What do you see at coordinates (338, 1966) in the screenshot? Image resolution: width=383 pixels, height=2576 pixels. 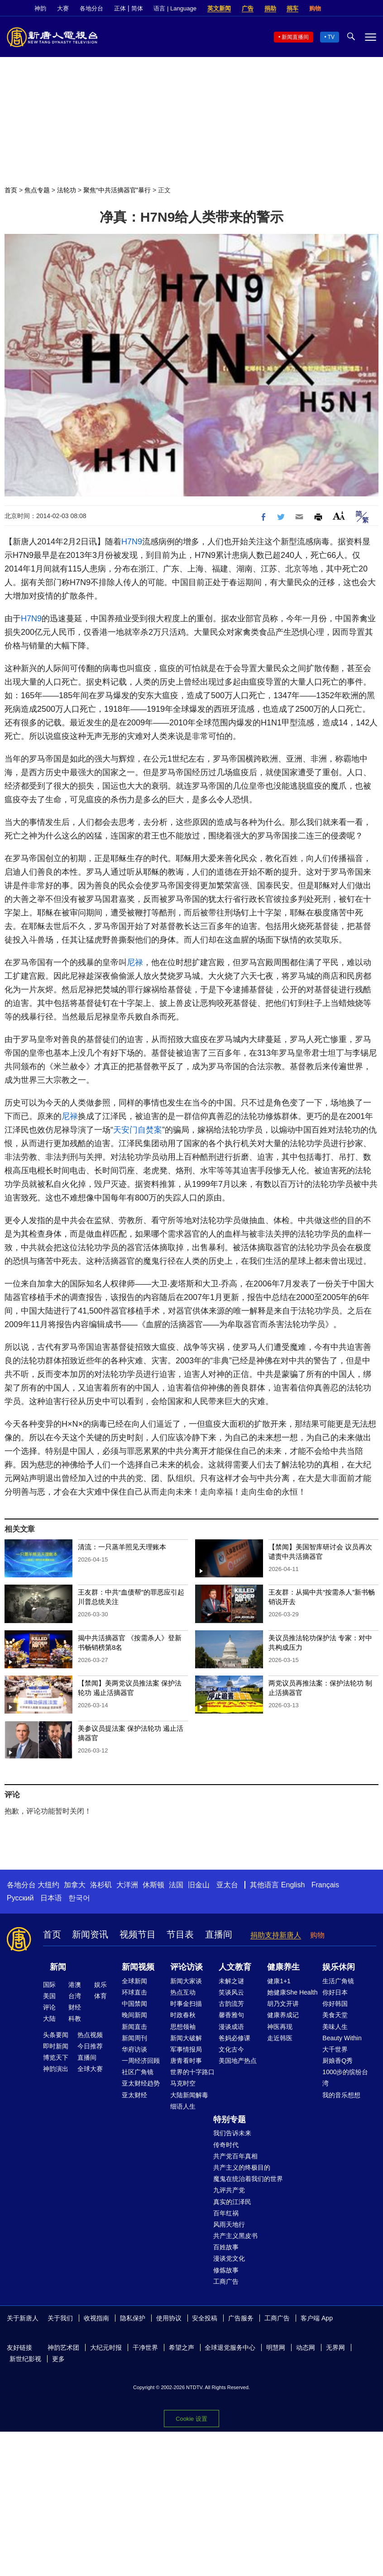 I see `娱乐休闲` at bounding box center [338, 1966].